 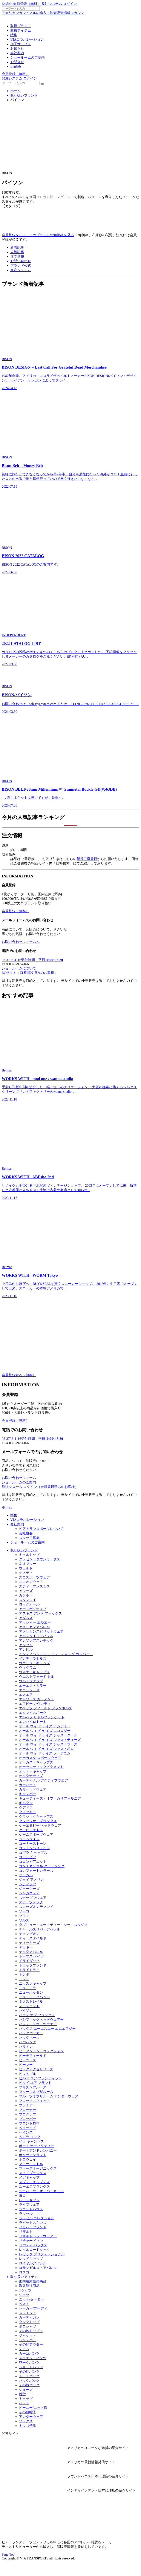 I want to click on ビーニーズ, so click(x=27, y=2060).